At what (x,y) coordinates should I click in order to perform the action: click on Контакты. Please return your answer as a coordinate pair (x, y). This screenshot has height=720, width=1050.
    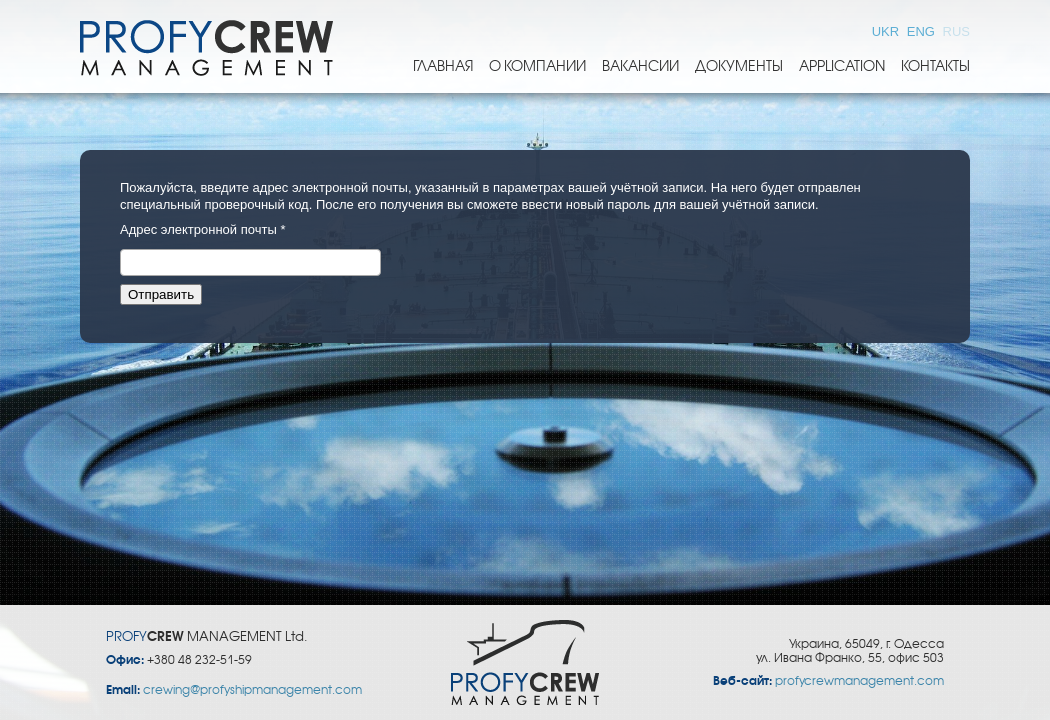
    Looking at the image, I should click on (935, 66).